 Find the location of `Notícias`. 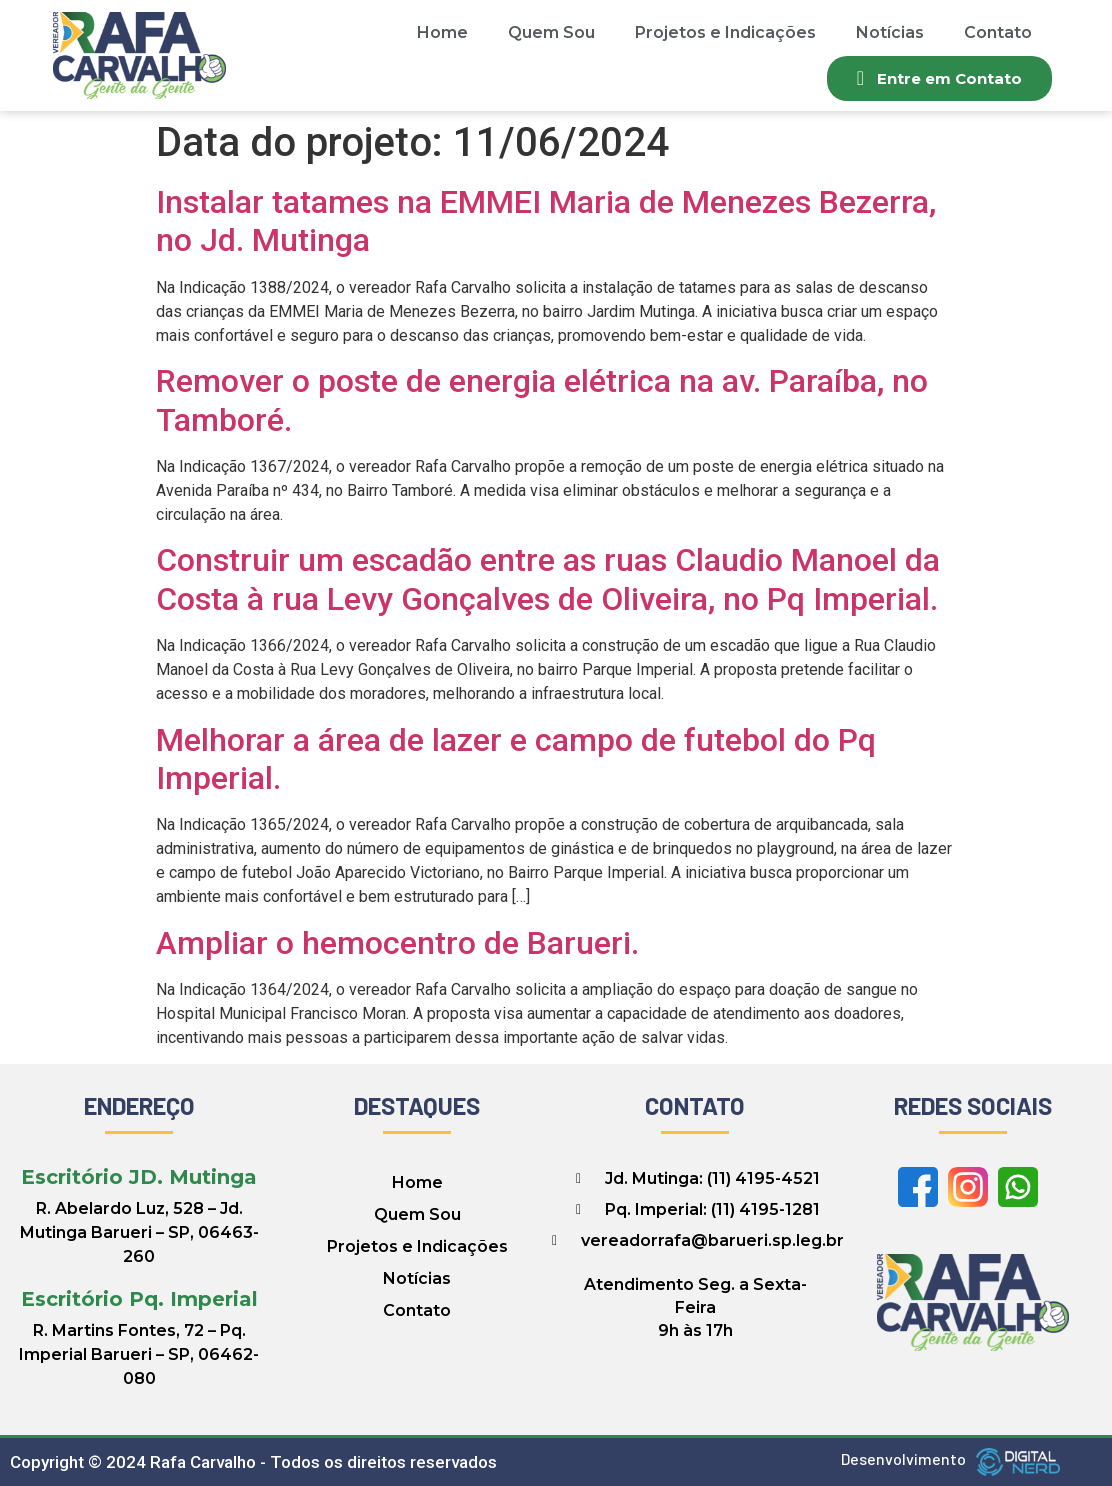

Notícias is located at coordinates (890, 32).